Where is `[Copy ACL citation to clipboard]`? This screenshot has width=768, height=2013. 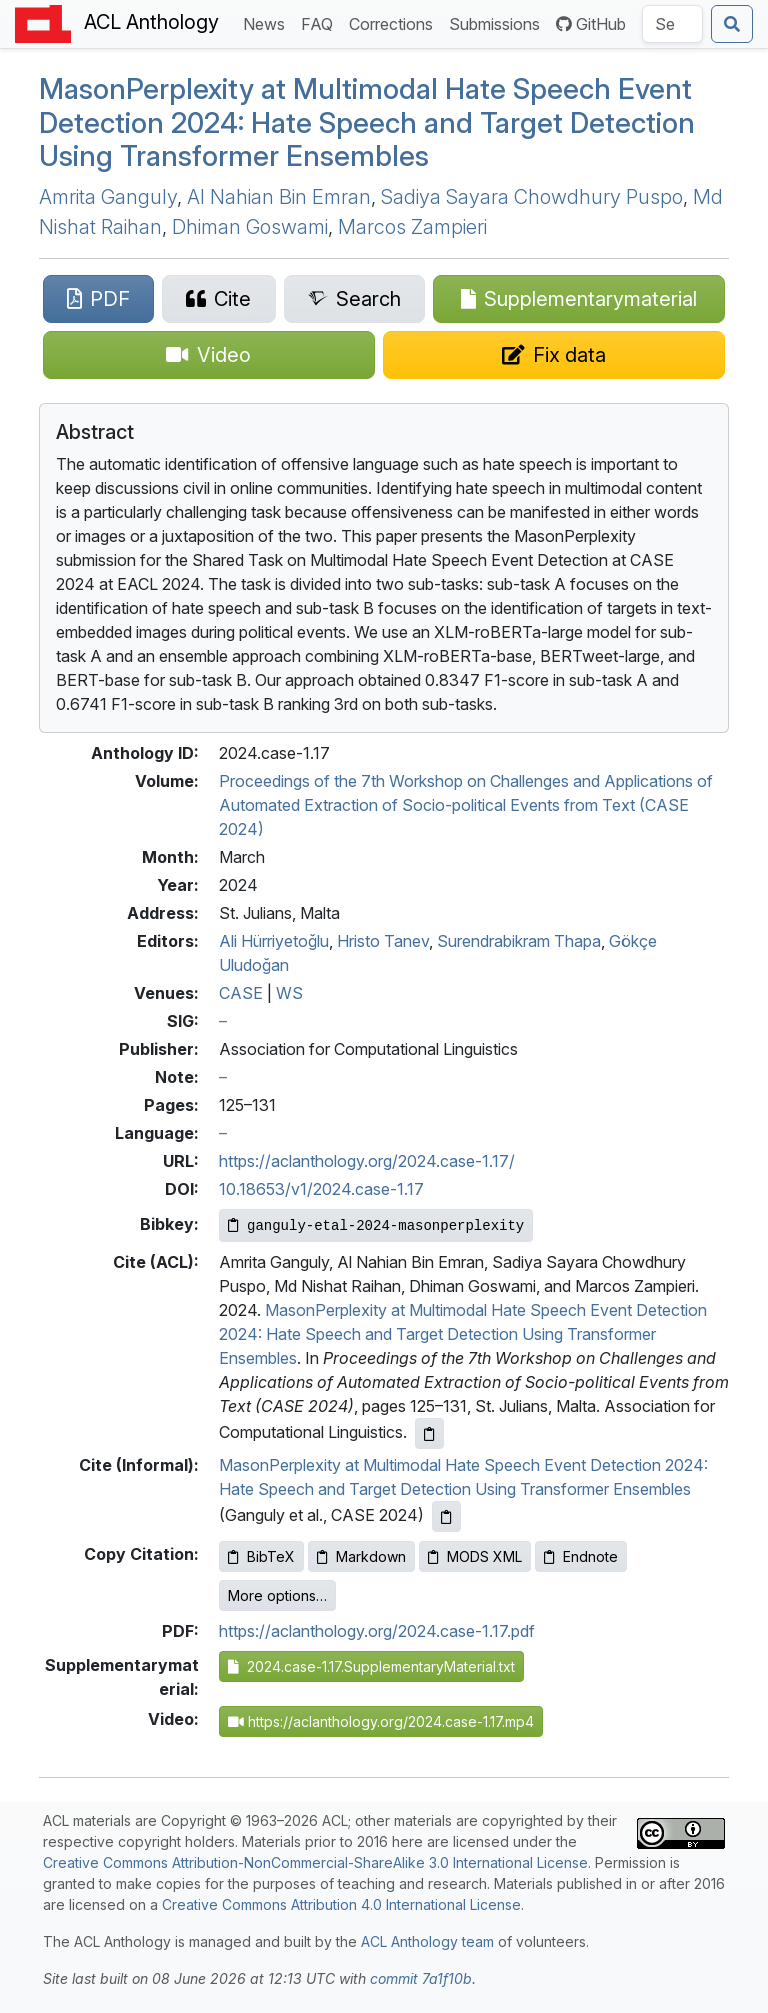 [Copy ACL citation to clipboard] is located at coordinates (429, 1433).